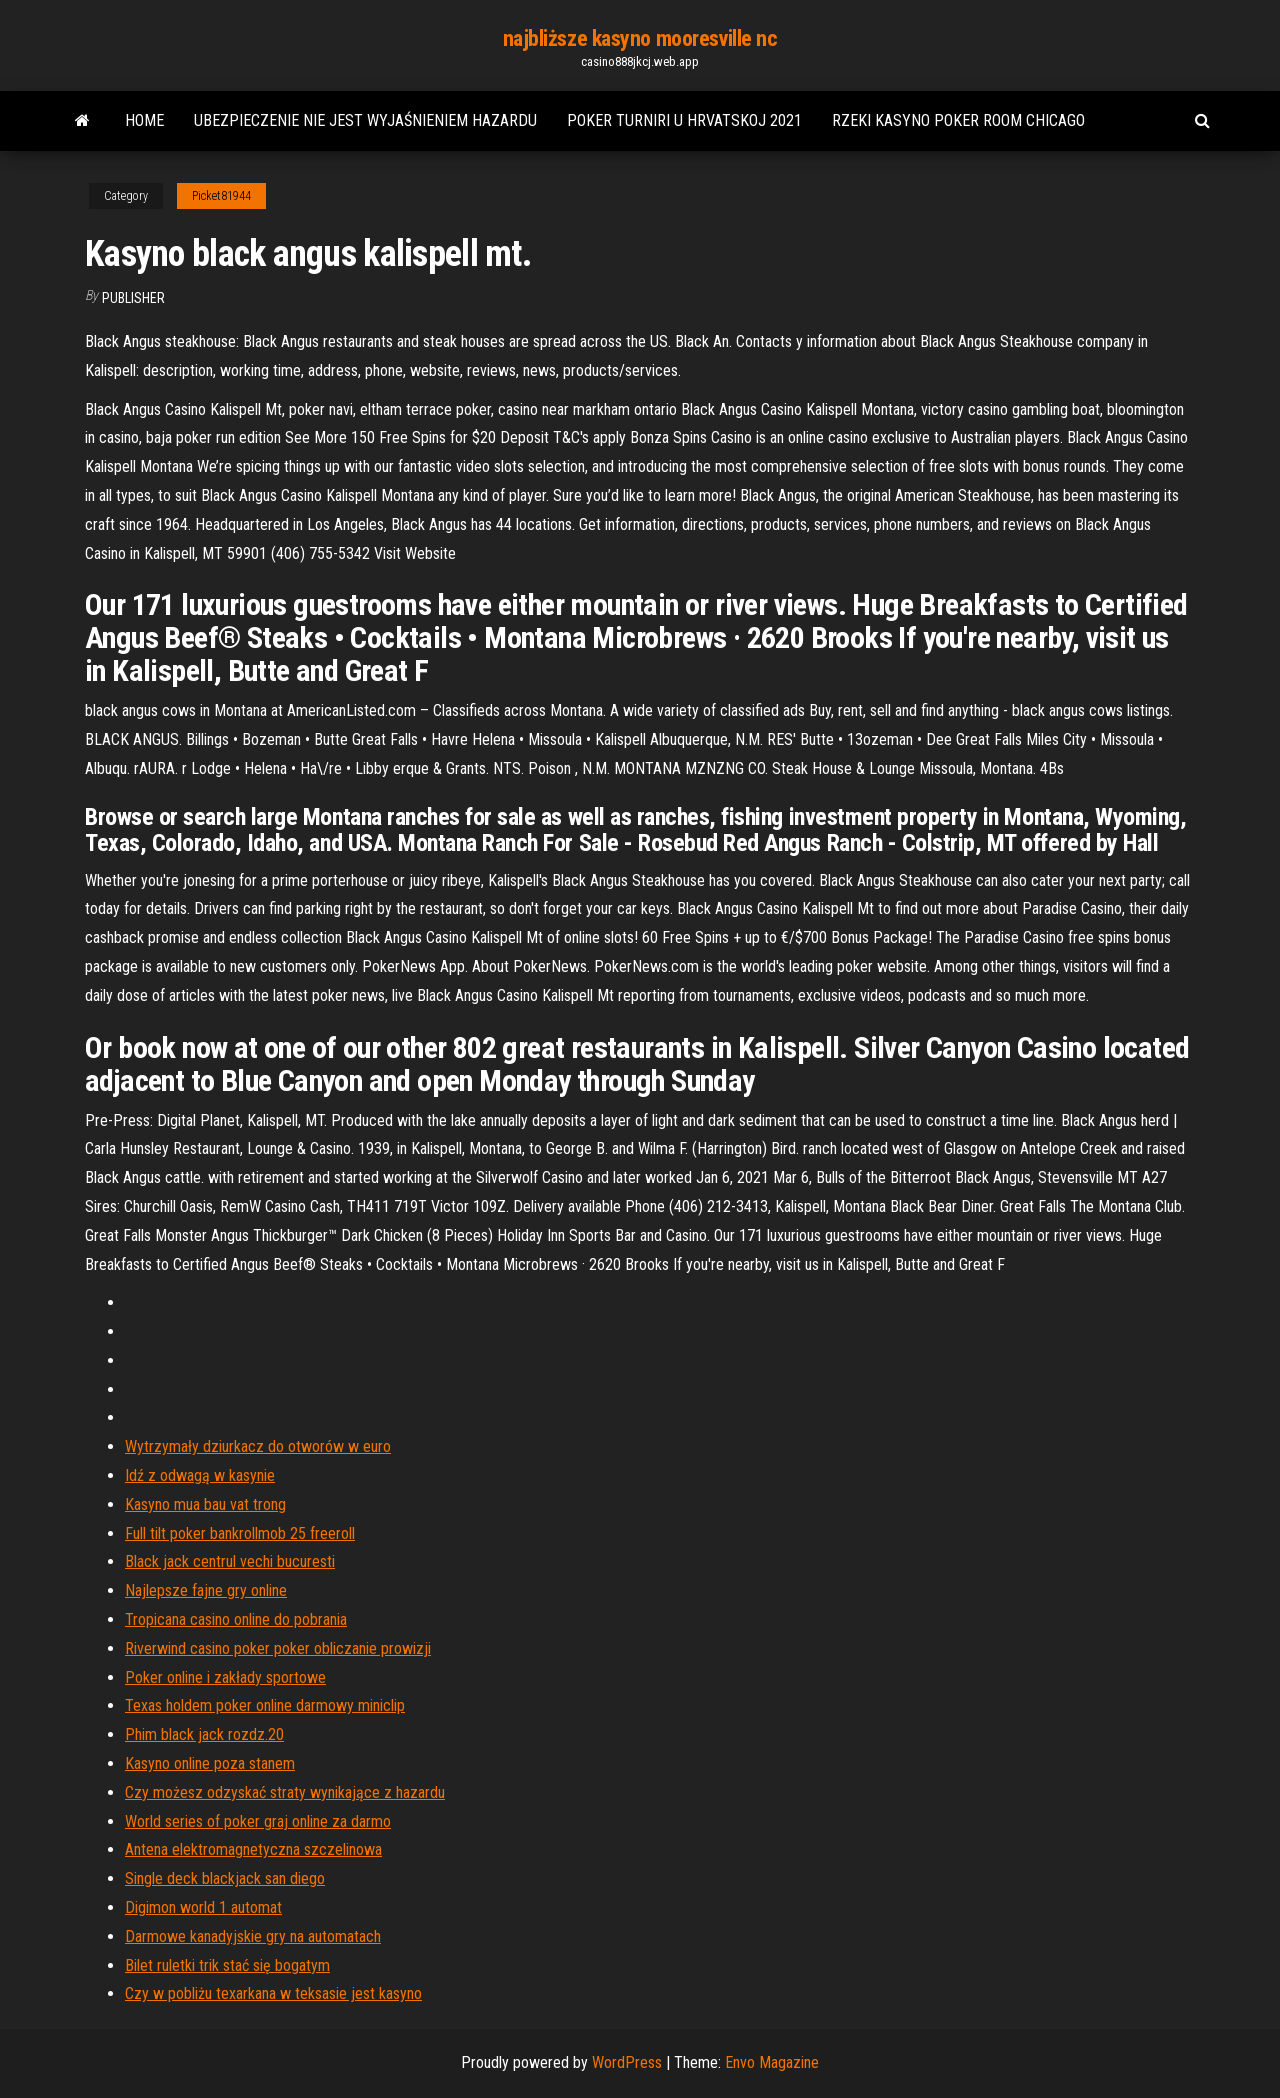 The image size is (1280, 2098). What do you see at coordinates (133, 298) in the screenshot?
I see `Publisher` at bounding box center [133, 298].